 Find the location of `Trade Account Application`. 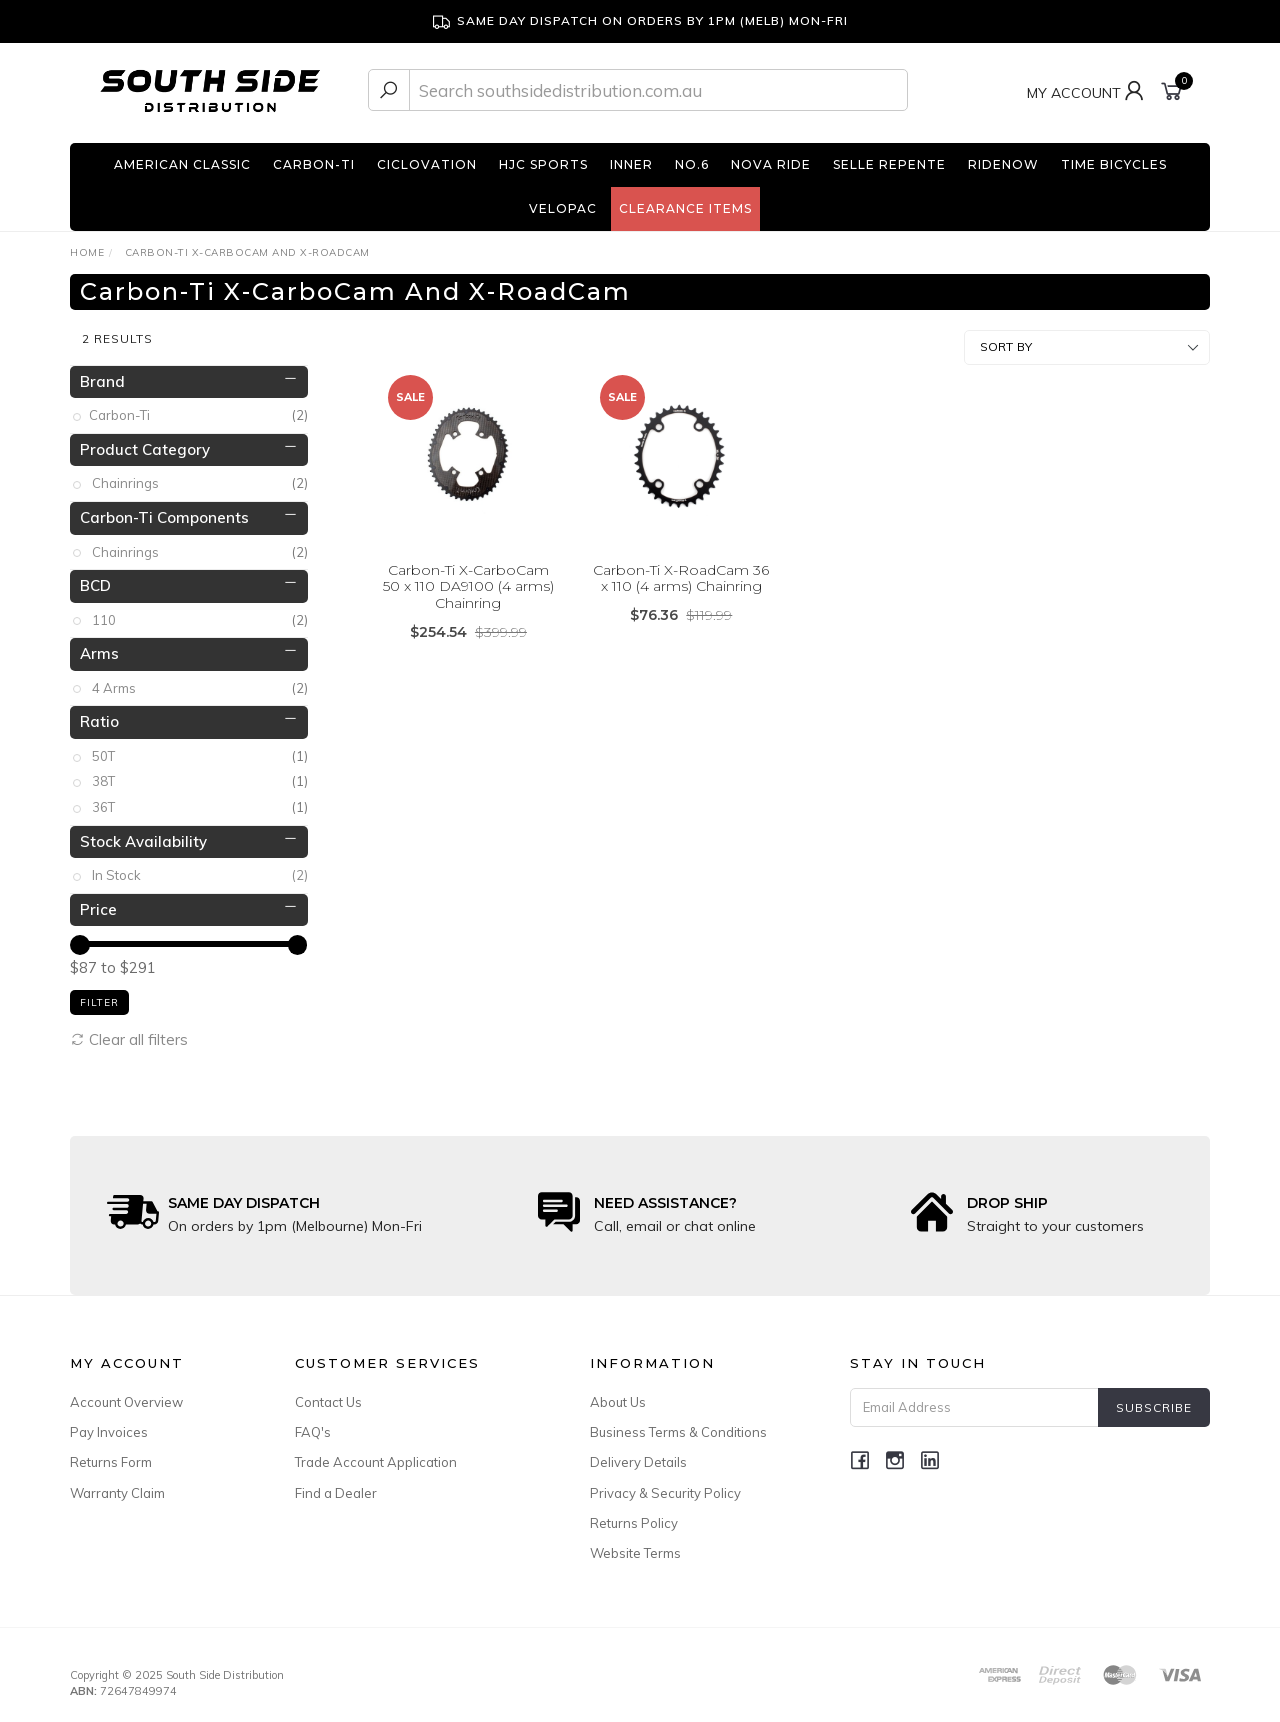

Trade Account Application is located at coordinates (376, 1455).